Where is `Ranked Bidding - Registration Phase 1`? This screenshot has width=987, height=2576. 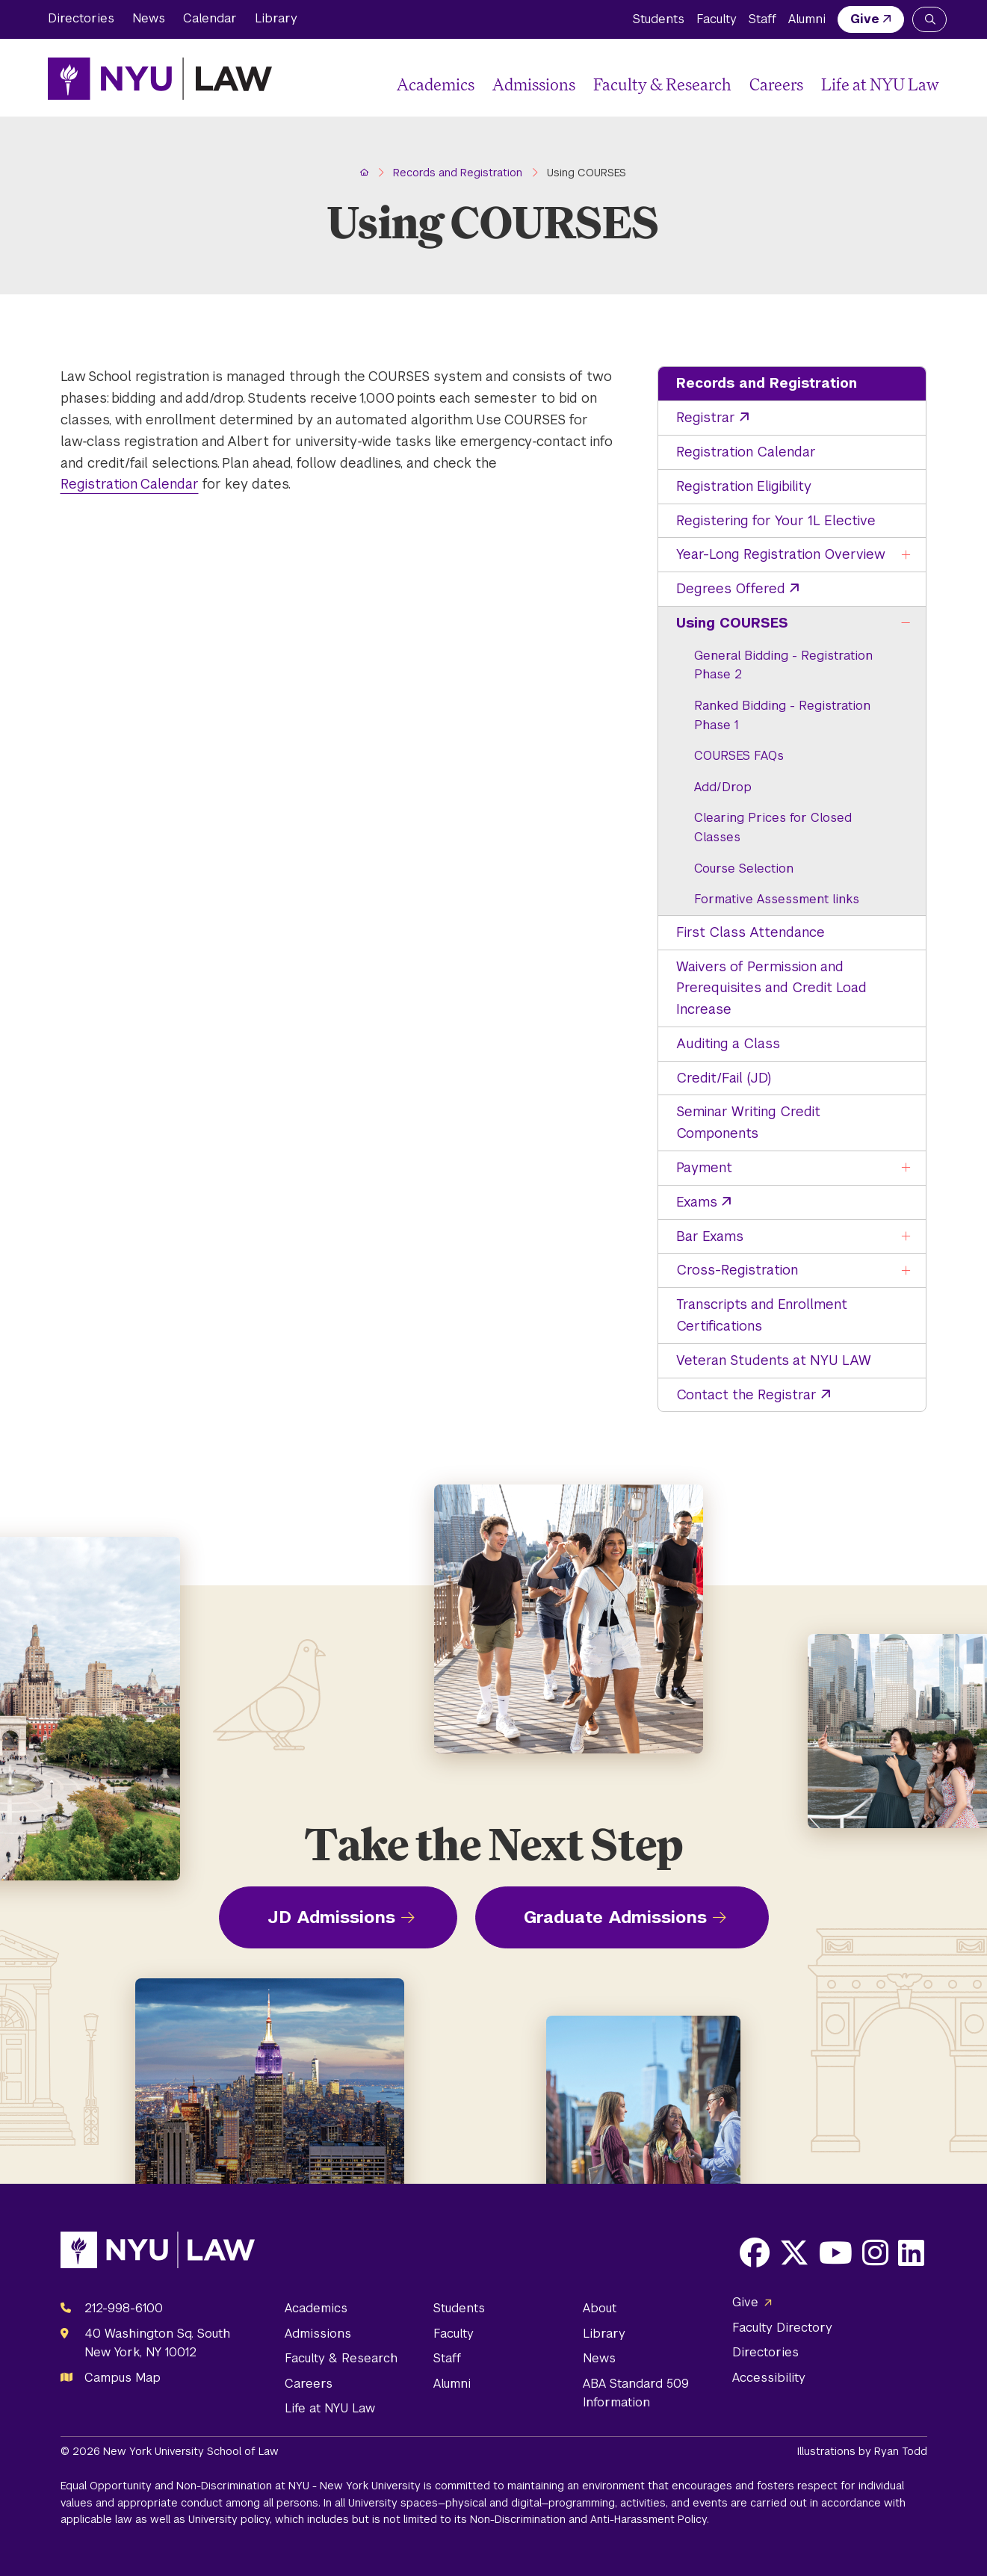
Ranked Bidding - Registration Phase 1 is located at coordinates (782, 715).